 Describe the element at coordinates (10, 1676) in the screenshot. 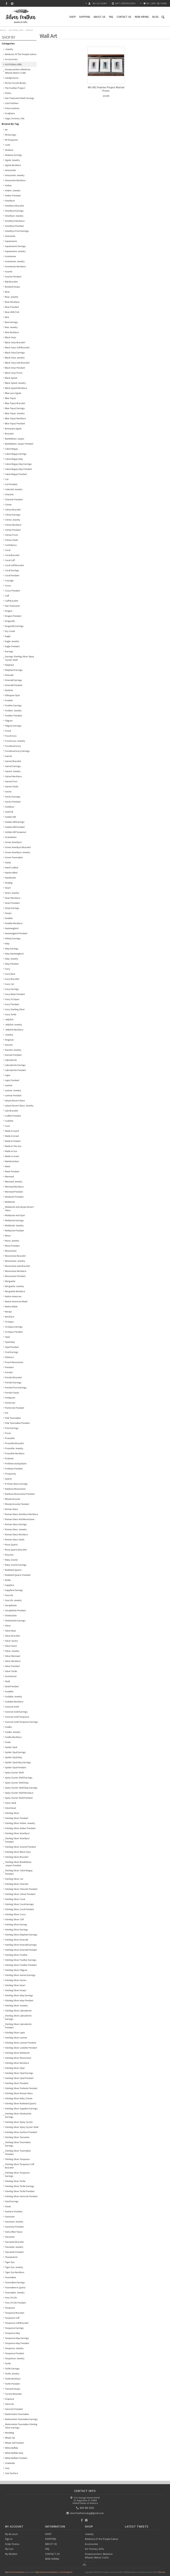

I see `sisterhood` at that location.